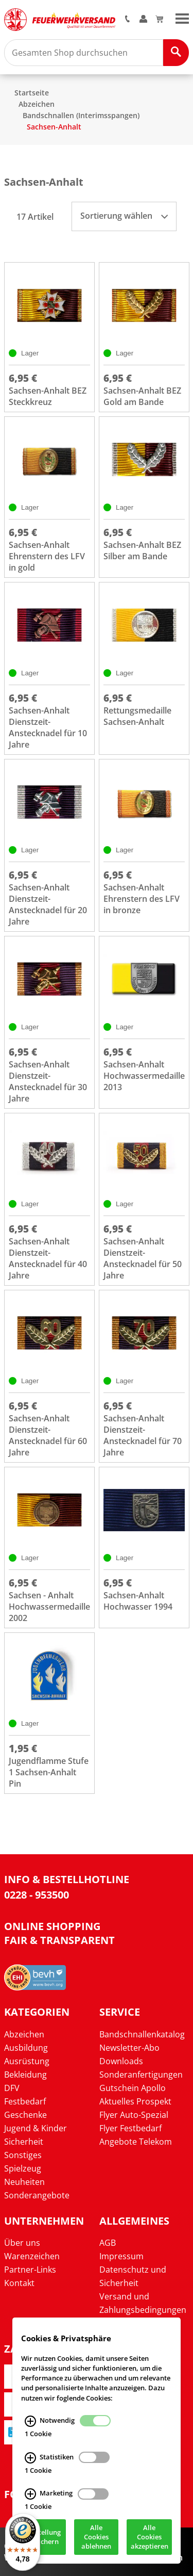 The image size is (193, 2576). I want to click on Downloads, so click(121, 2061).